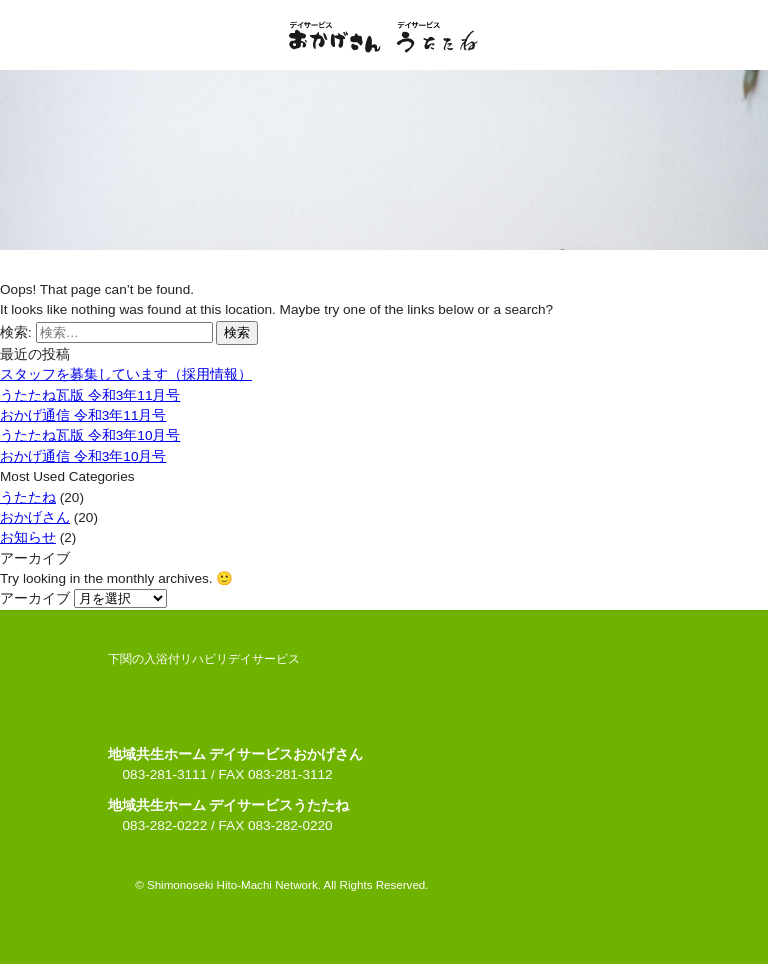 This screenshot has width=768, height=964. What do you see at coordinates (126, 374) in the screenshot?
I see `スタッフを募集しています（採用情報）` at bounding box center [126, 374].